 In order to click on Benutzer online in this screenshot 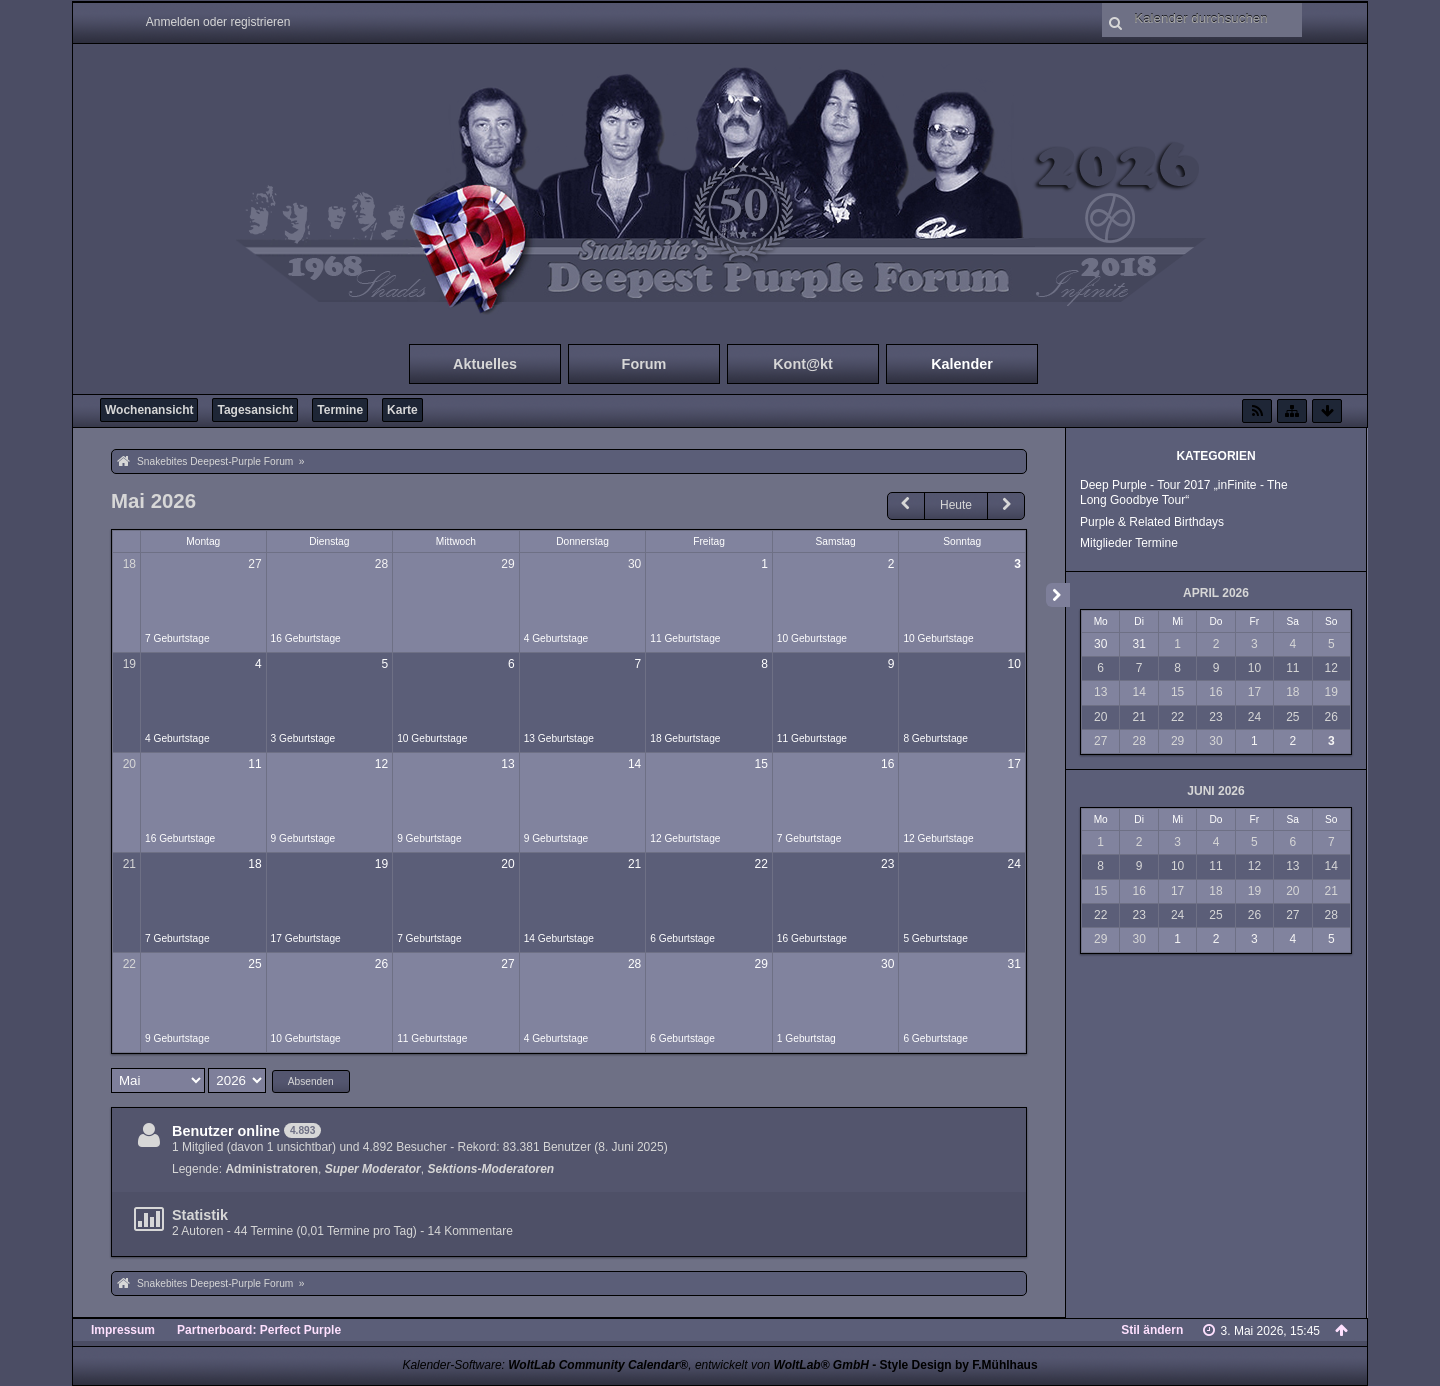, I will do `click(226, 1131)`.